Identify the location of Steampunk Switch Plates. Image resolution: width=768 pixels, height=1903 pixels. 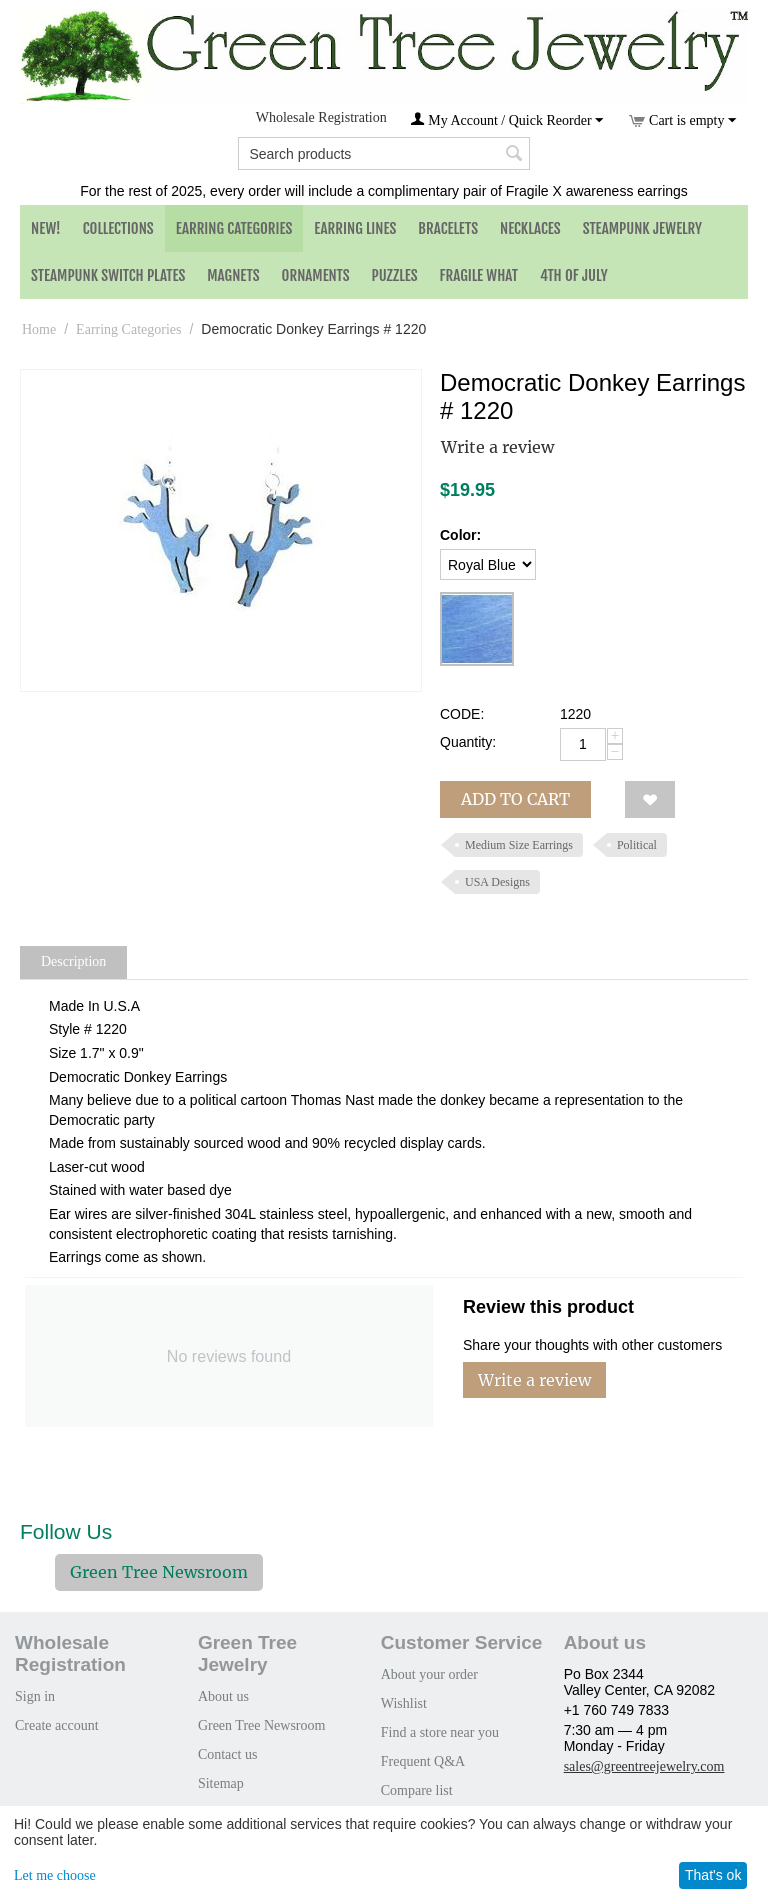
(108, 275).